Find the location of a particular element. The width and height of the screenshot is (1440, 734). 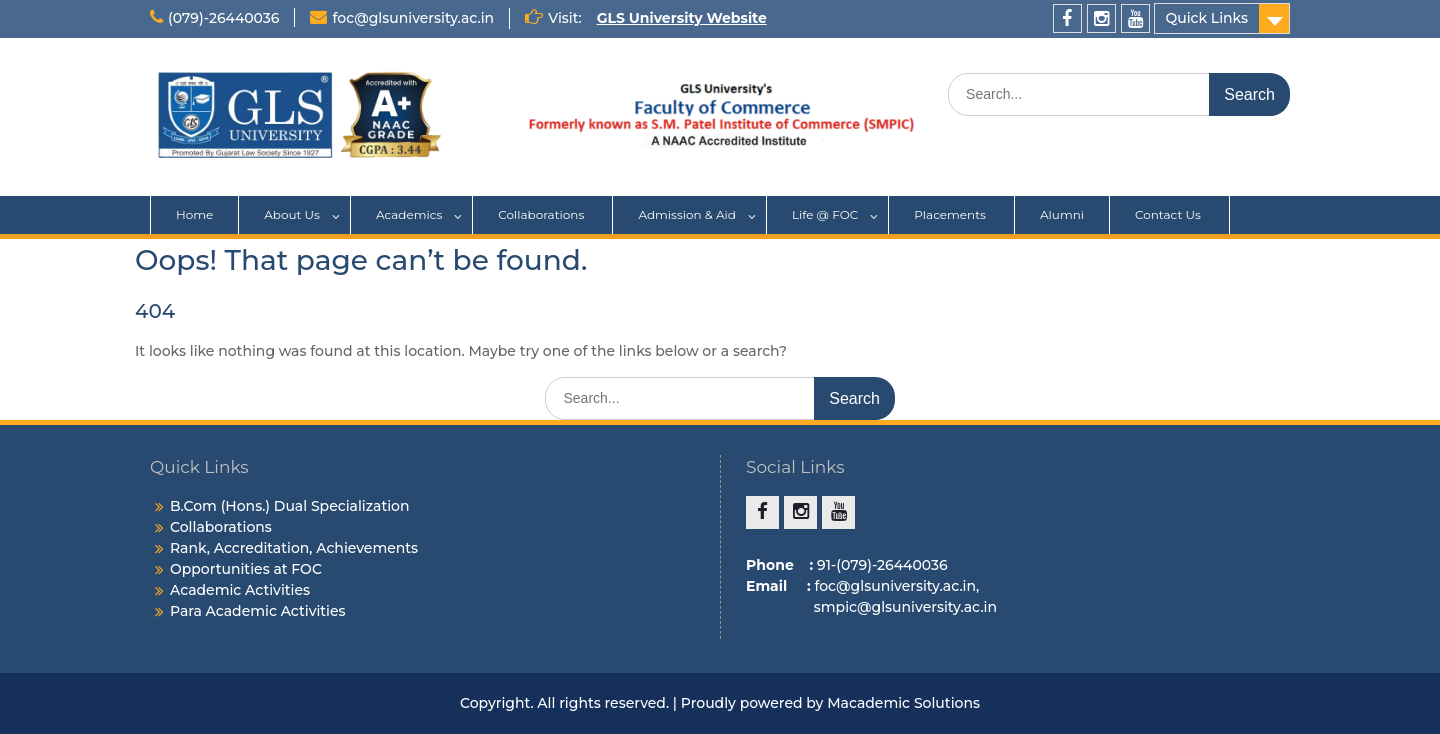

Academics is located at coordinates (409, 214).